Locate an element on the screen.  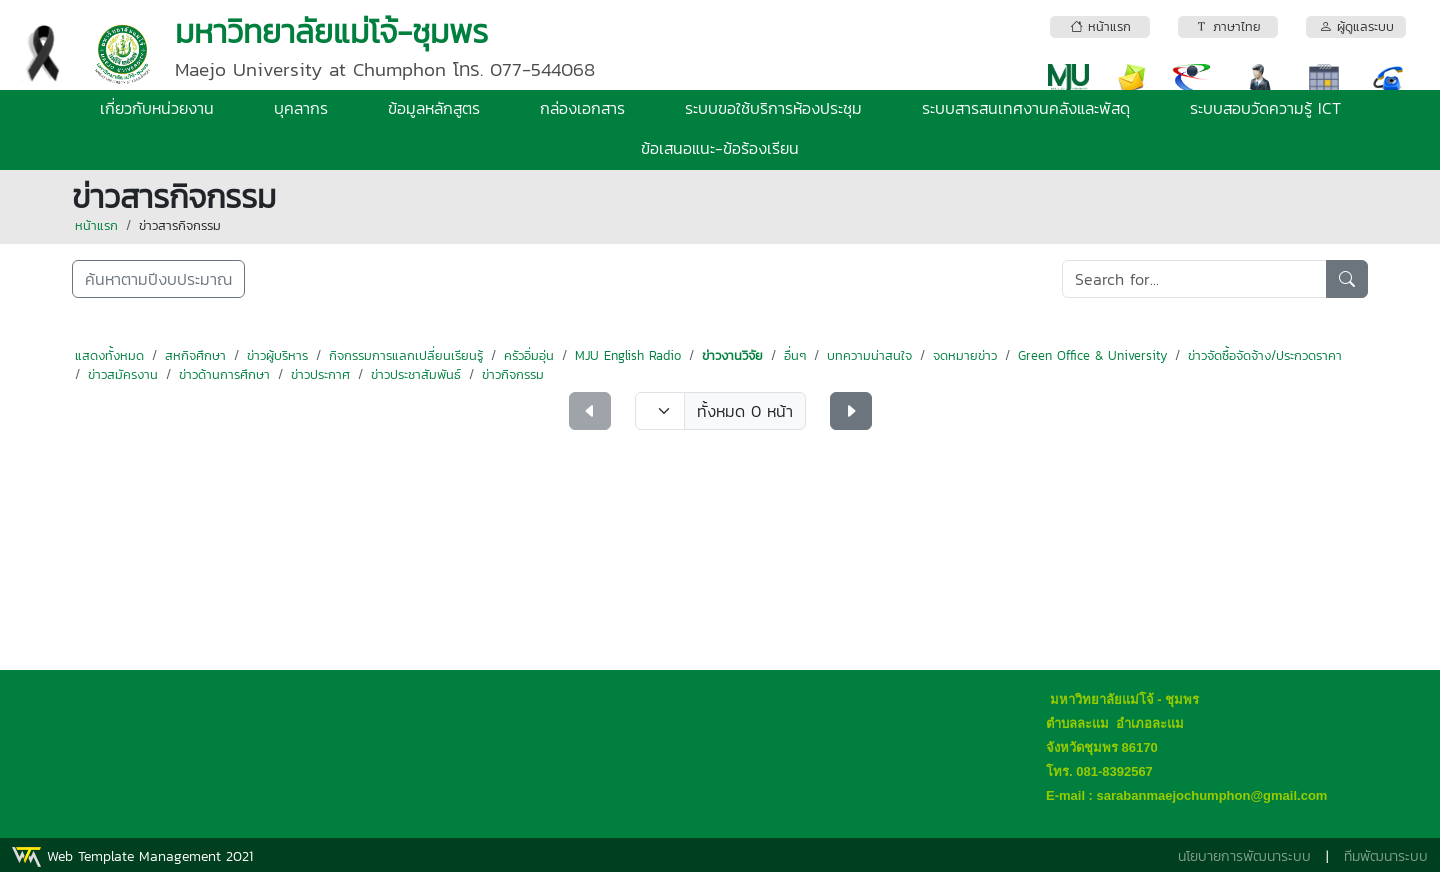
จดหมายข่าว is located at coordinates (965, 355).